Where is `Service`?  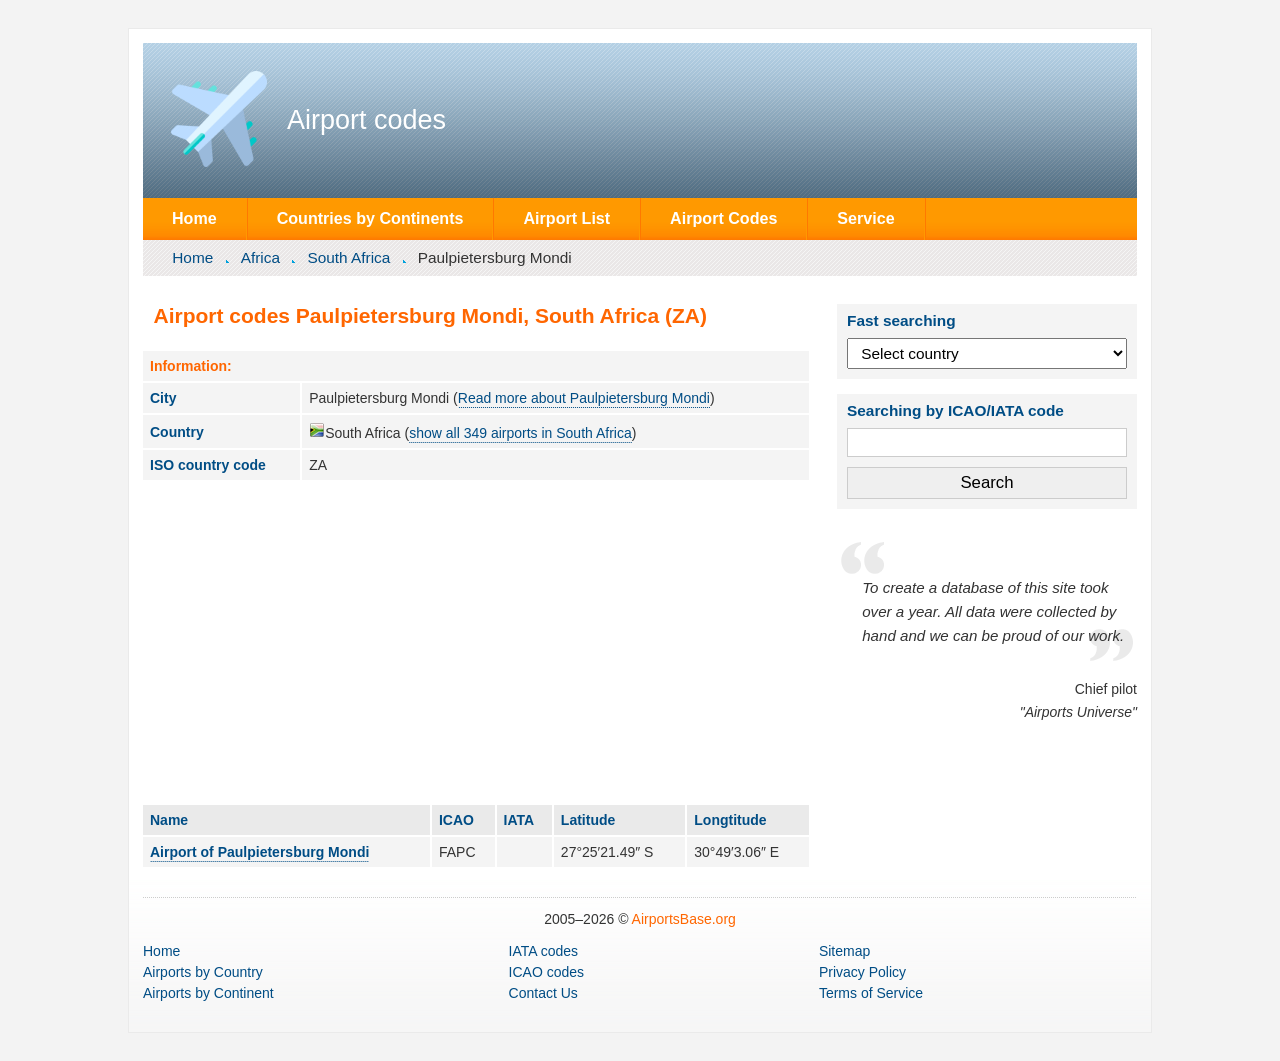
Service is located at coordinates (865, 218).